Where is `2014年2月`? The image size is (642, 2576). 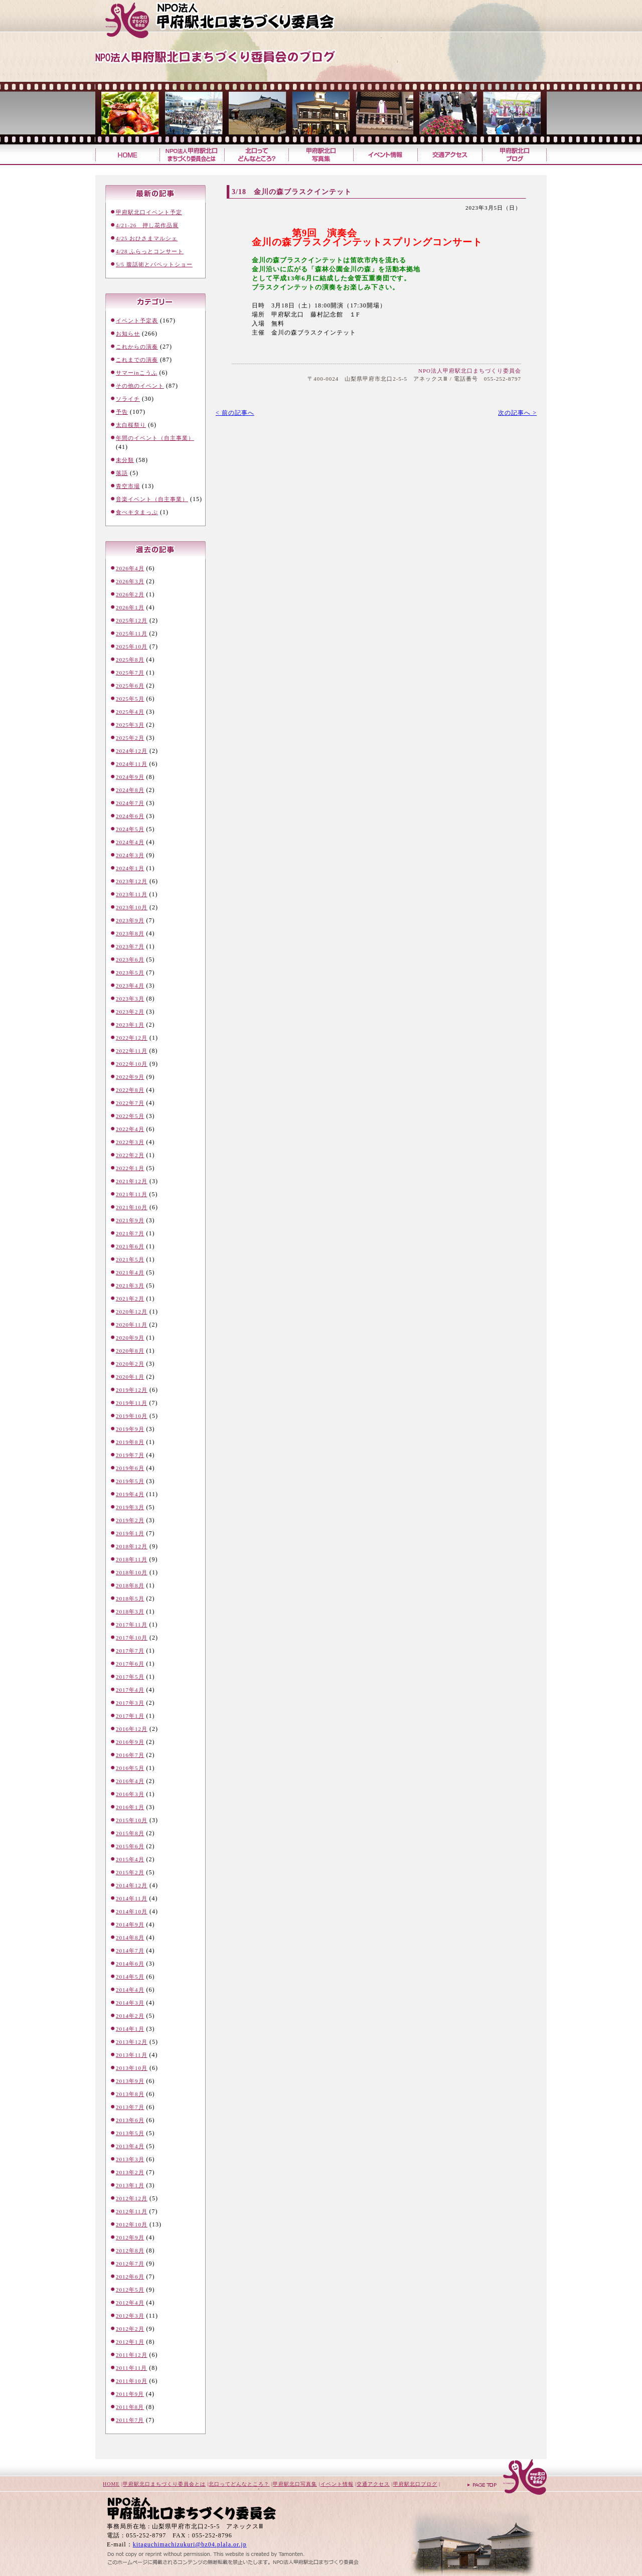
2014年2月 is located at coordinates (130, 2016).